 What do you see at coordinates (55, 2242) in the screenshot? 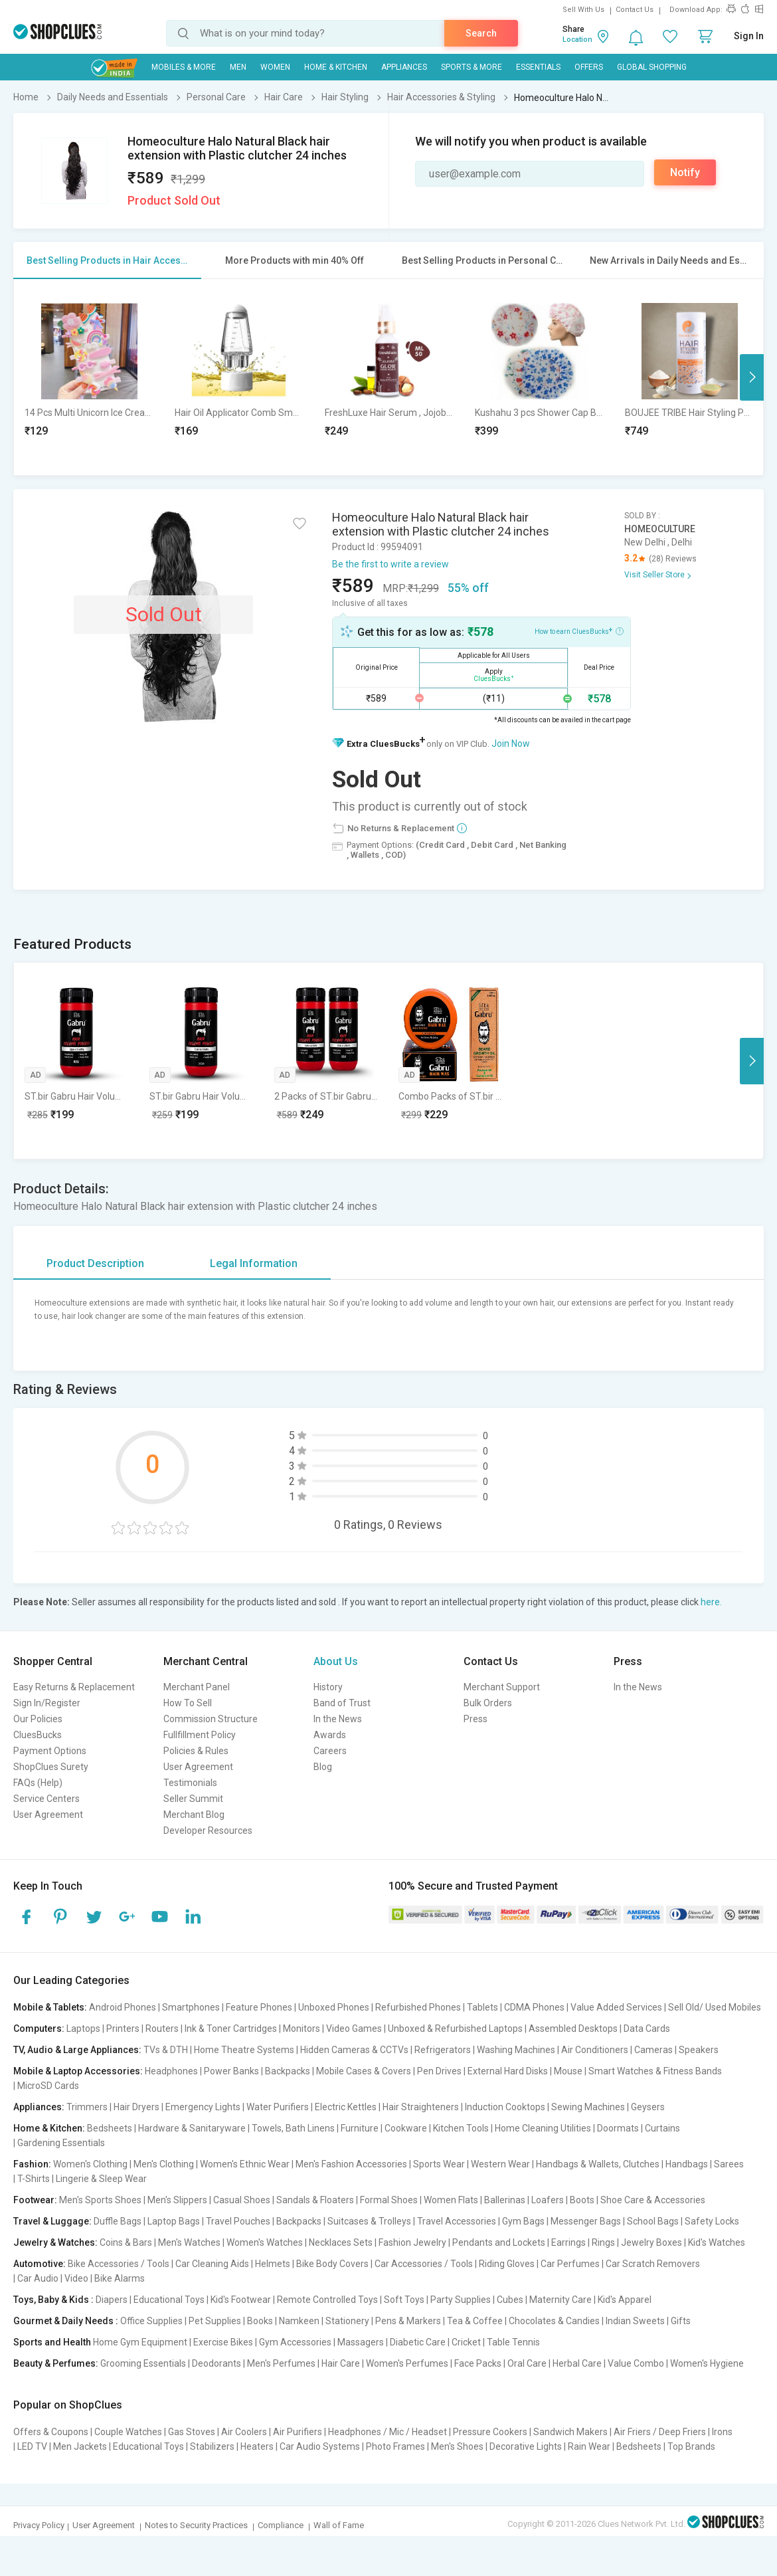
I see `Jewelry & Watches:` at bounding box center [55, 2242].